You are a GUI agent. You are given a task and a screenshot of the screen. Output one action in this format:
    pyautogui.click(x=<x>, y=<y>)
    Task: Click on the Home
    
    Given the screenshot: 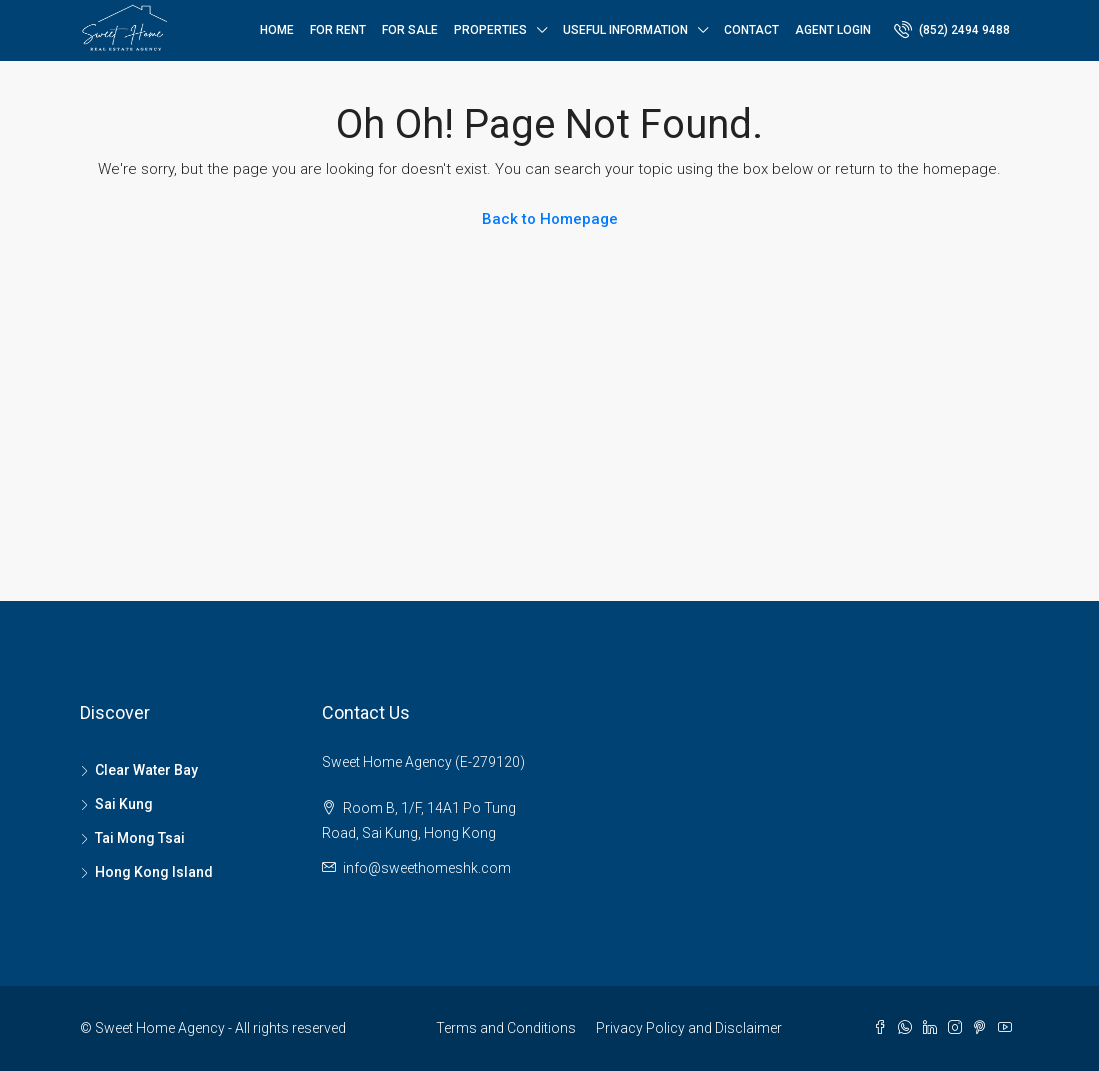 What is the action you would take?
    pyautogui.click(x=277, y=30)
    